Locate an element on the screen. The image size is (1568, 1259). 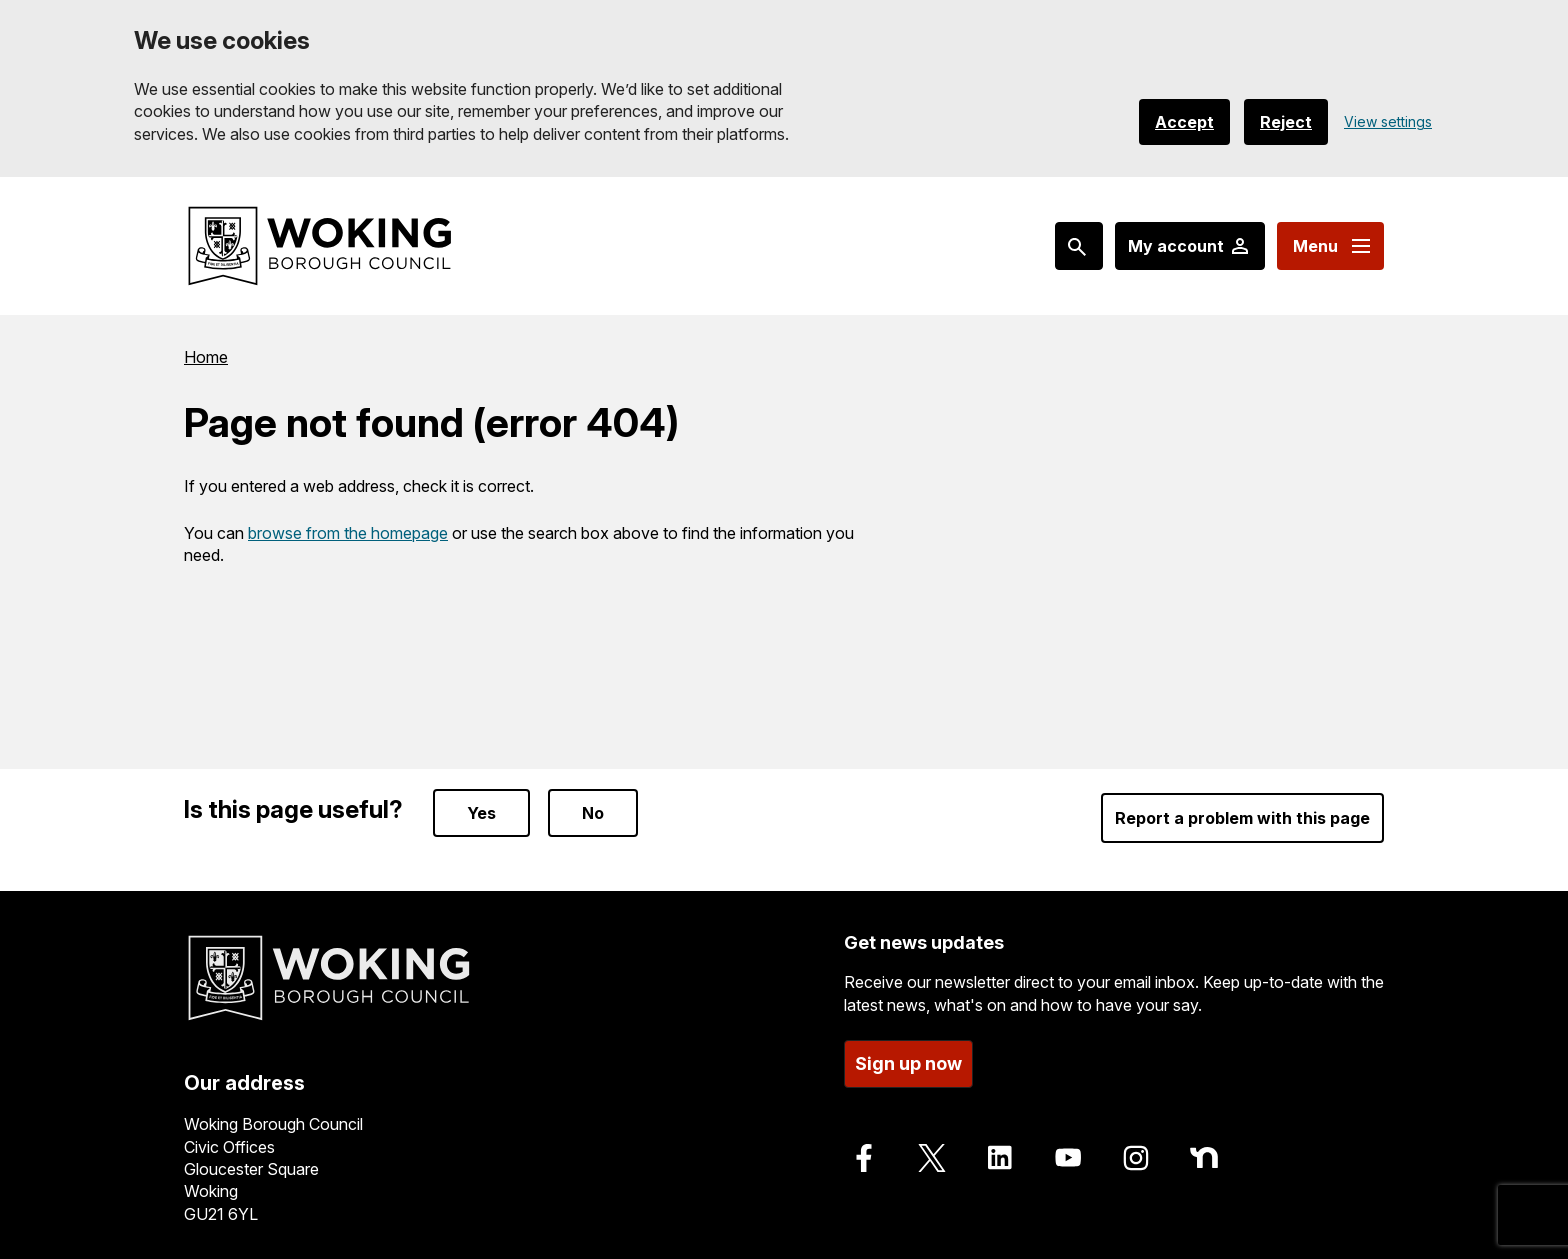
Report a problem with this page is located at coordinates (1242, 818).